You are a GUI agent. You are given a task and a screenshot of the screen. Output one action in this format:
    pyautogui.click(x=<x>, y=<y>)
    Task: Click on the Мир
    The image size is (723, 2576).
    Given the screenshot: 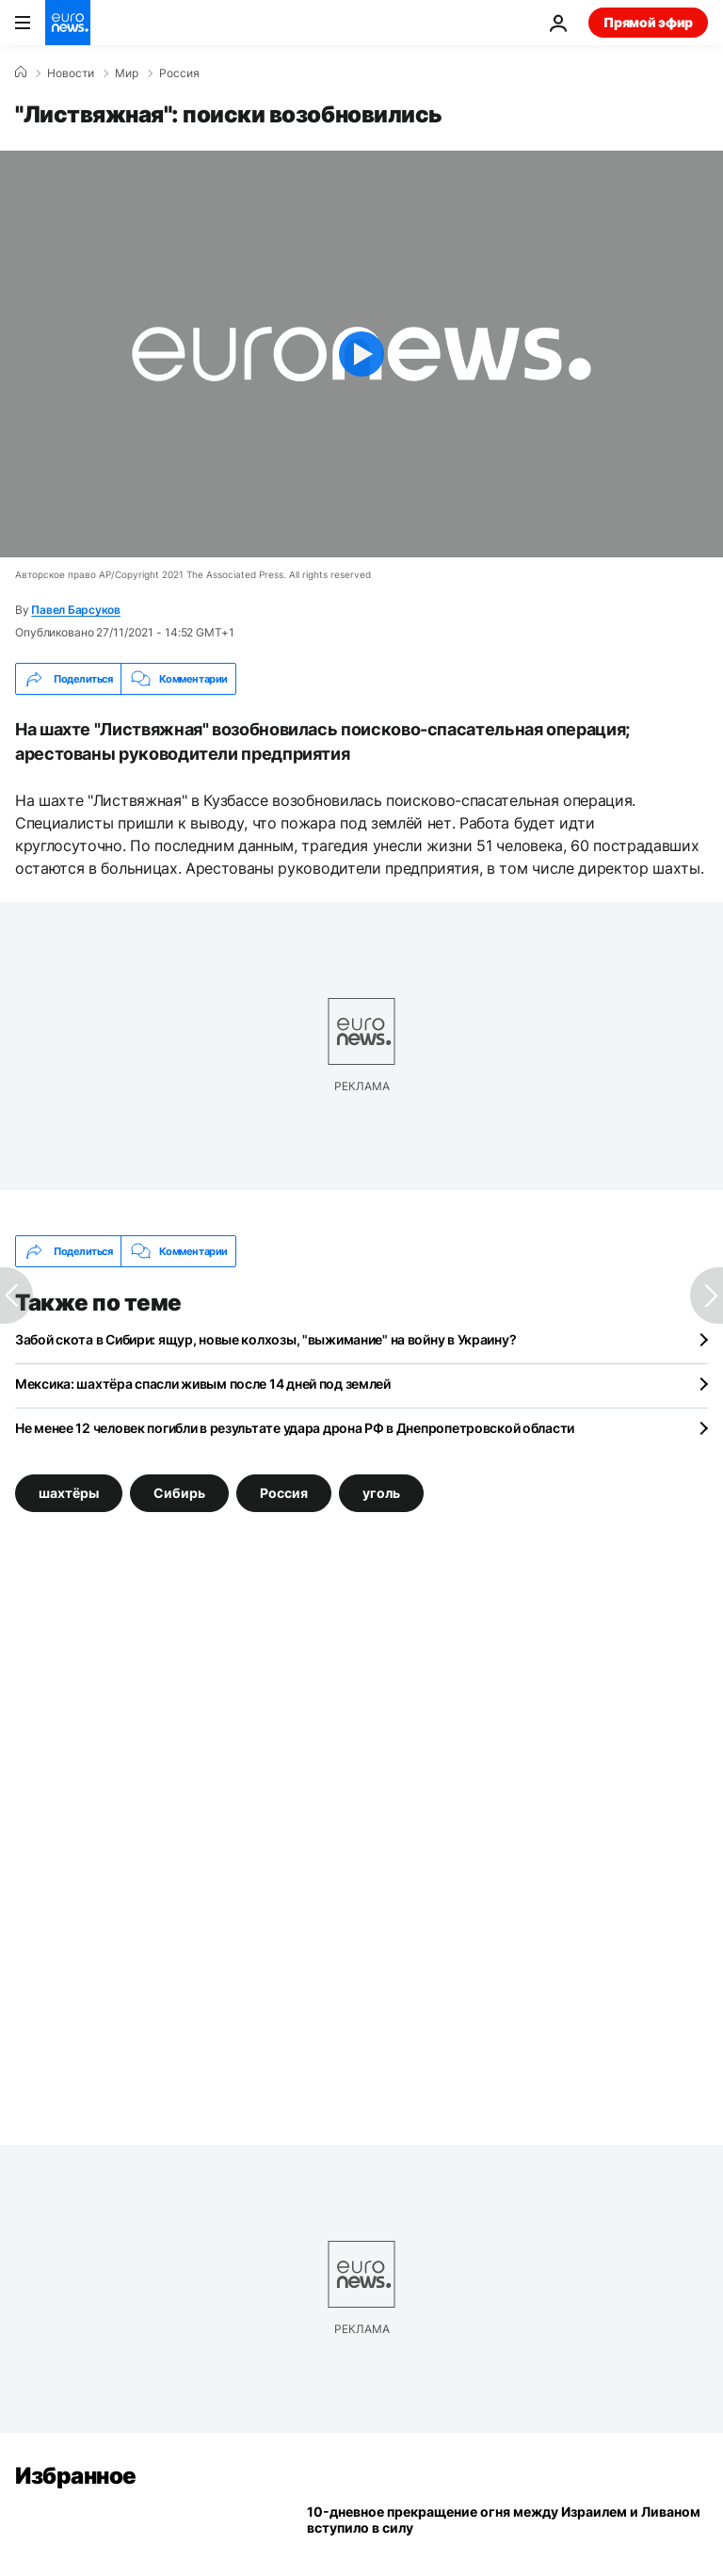 What is the action you would take?
    pyautogui.click(x=126, y=73)
    